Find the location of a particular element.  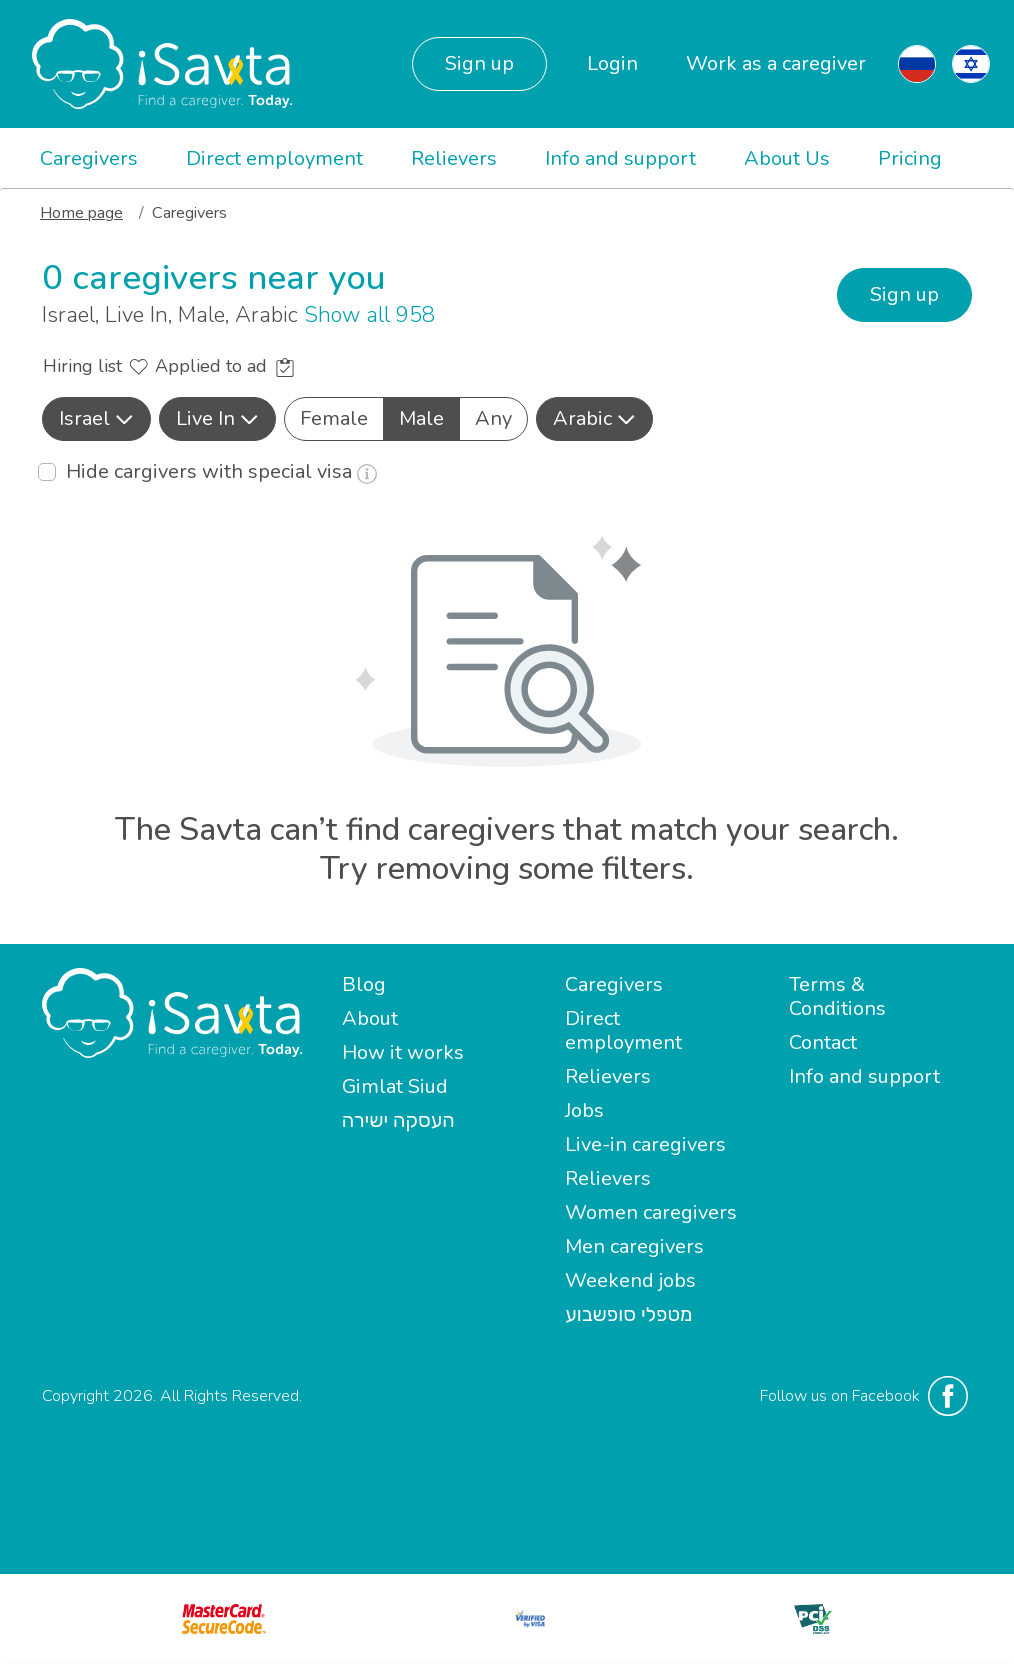

Pricing is located at coordinates (910, 158).